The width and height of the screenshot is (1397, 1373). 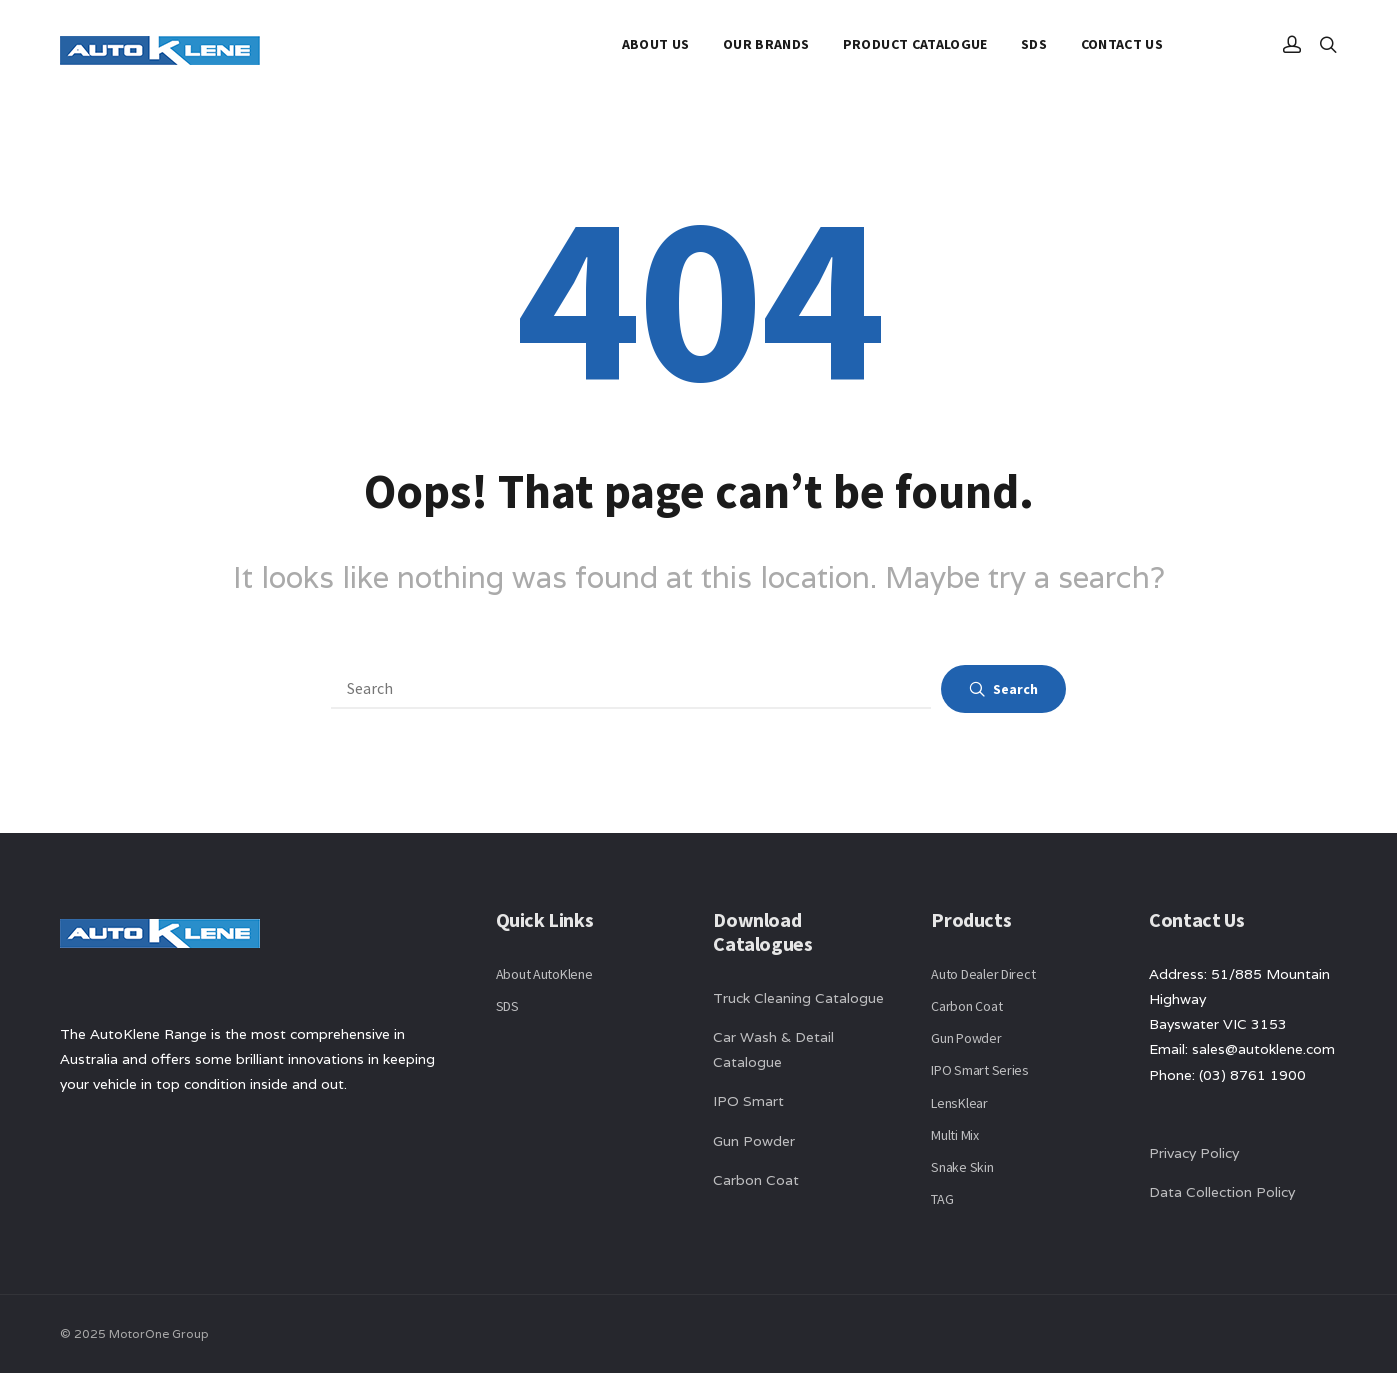 I want to click on Gun Powder, so click(x=754, y=1141).